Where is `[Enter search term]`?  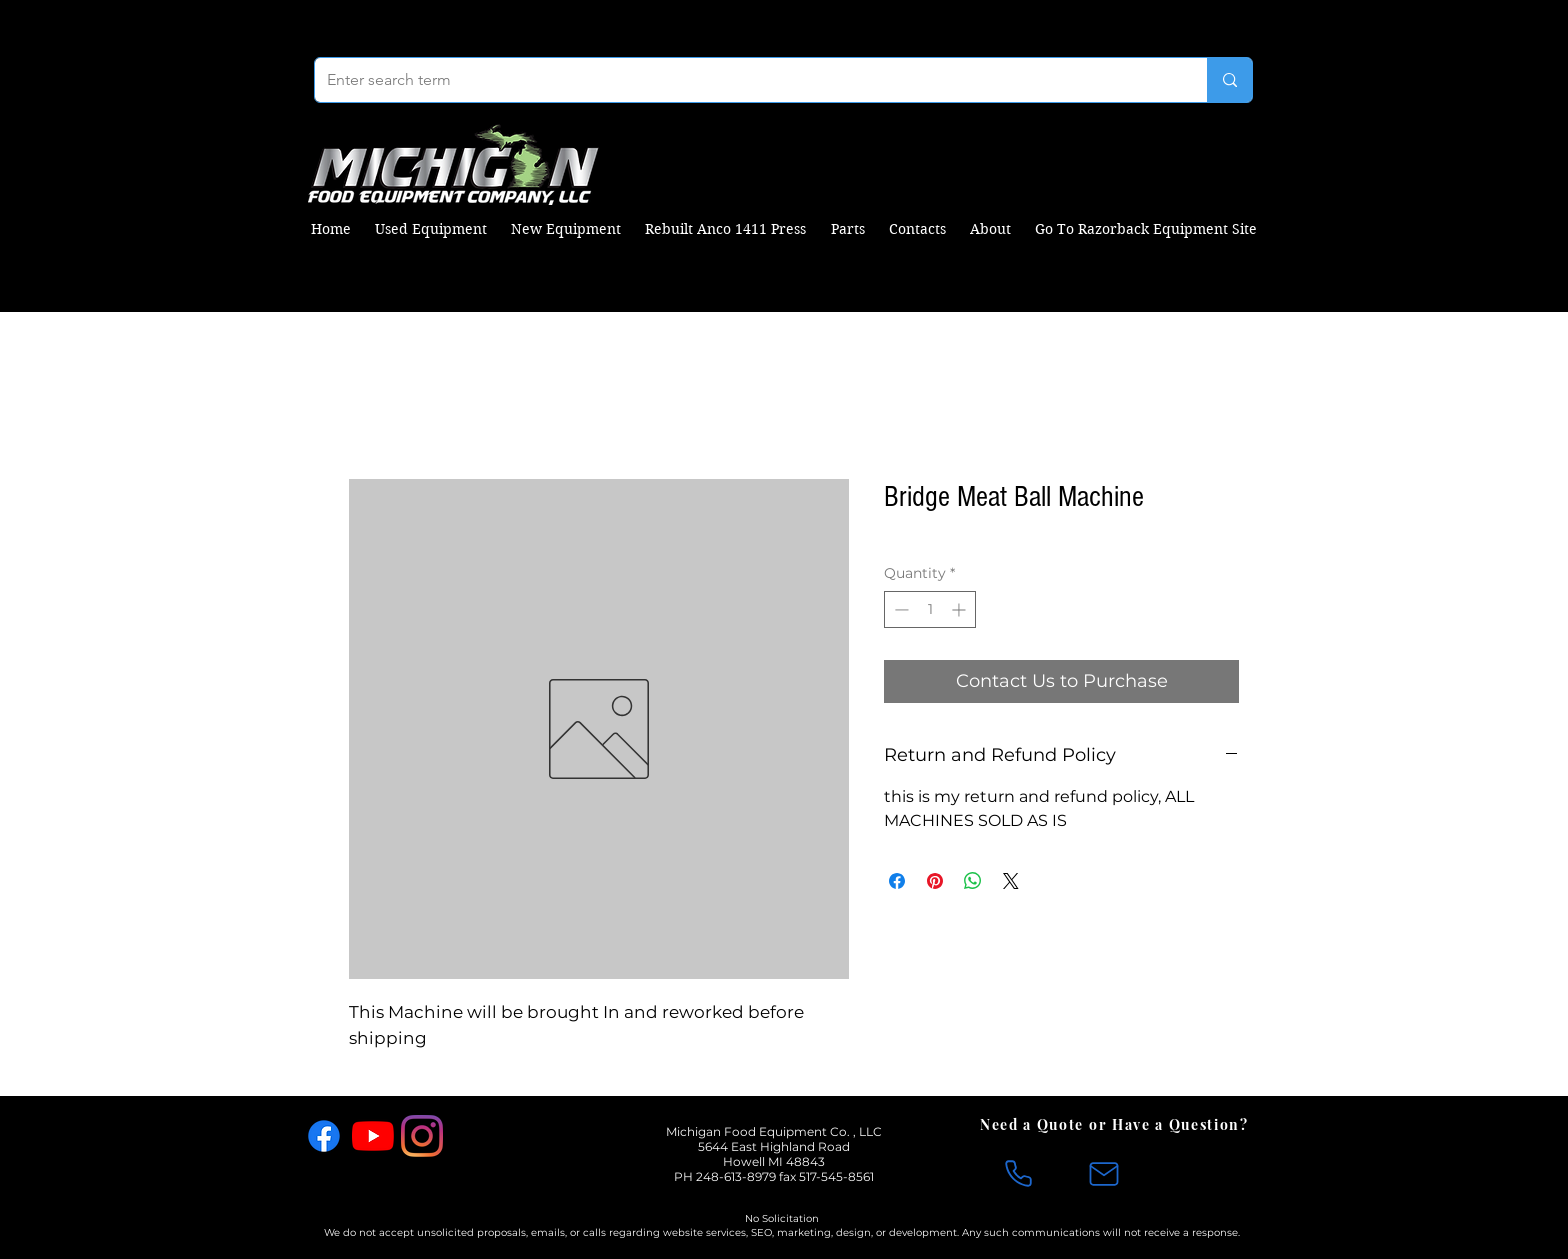 [Enter search term] is located at coordinates (746, 80).